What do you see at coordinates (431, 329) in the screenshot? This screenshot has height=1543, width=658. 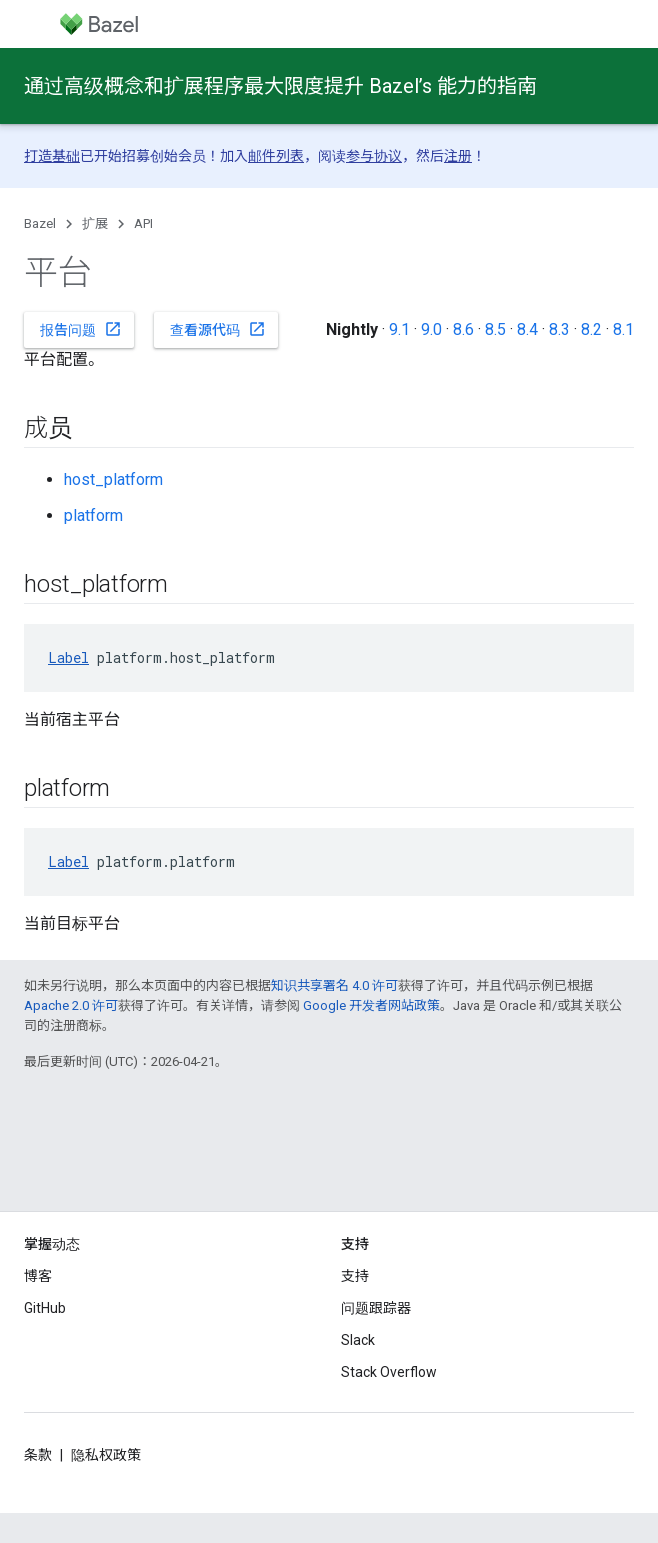 I see `9.0` at bounding box center [431, 329].